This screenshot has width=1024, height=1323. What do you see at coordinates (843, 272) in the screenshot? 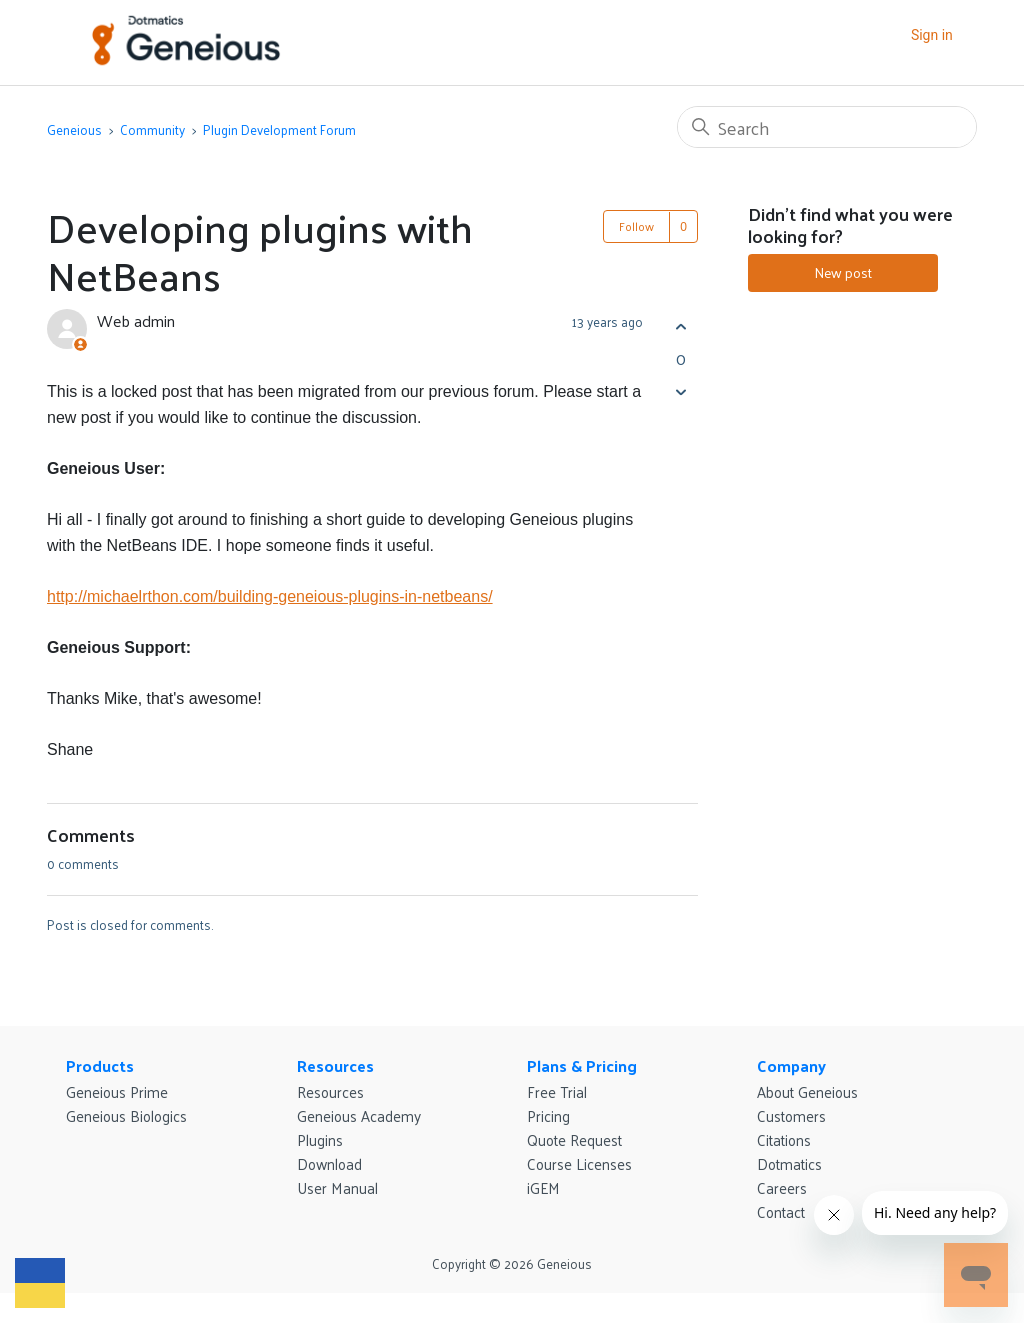
I see `New post` at bounding box center [843, 272].